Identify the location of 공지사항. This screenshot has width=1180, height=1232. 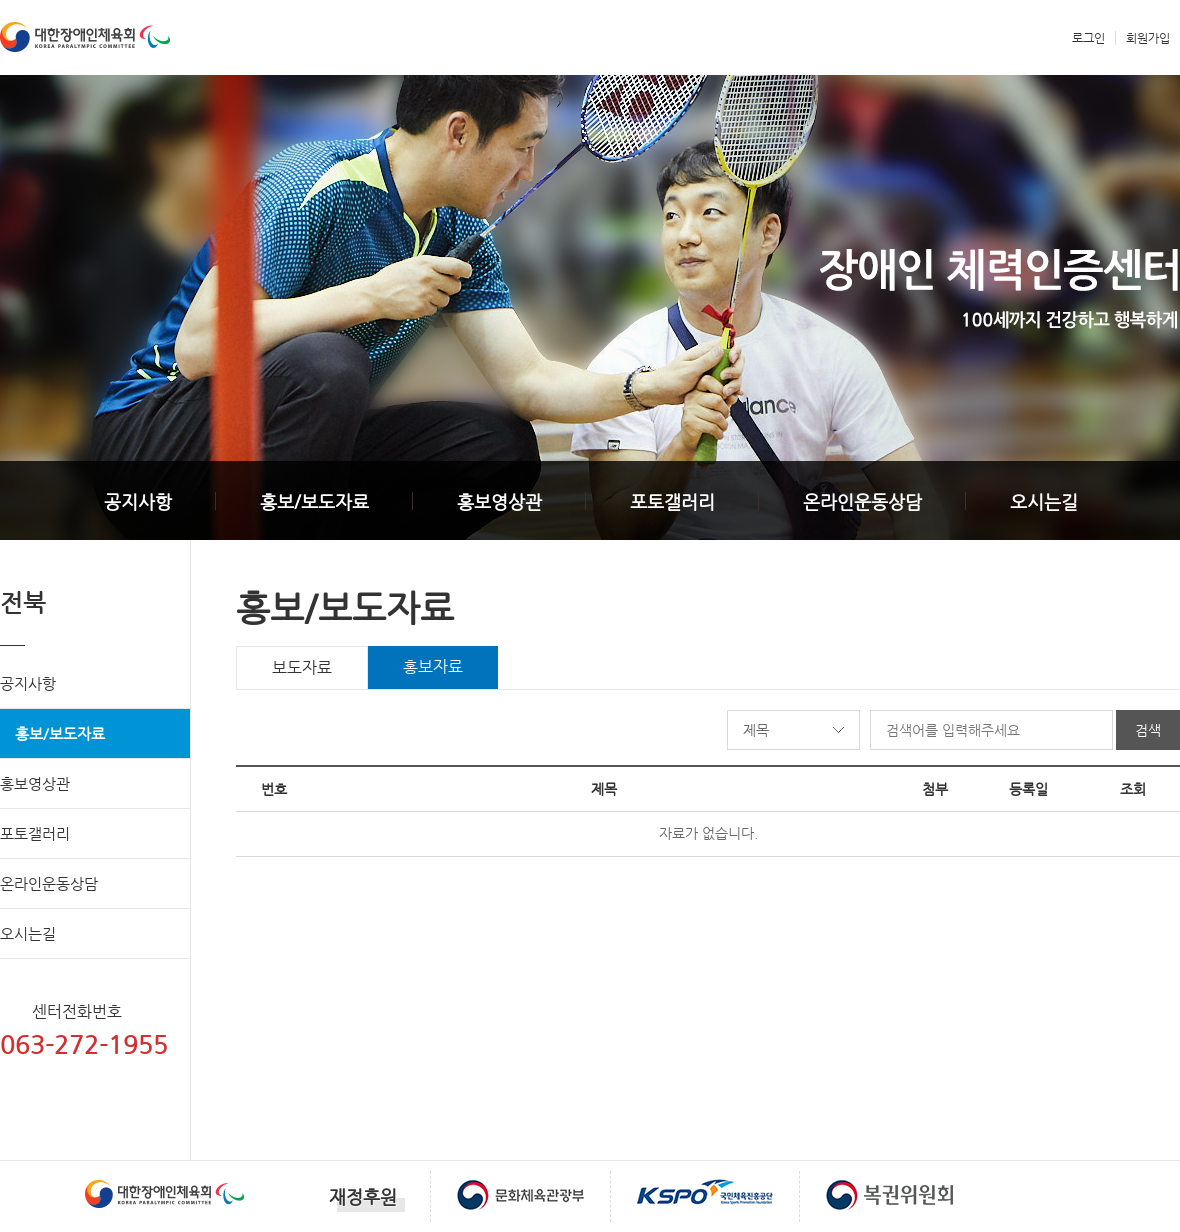
(138, 501).